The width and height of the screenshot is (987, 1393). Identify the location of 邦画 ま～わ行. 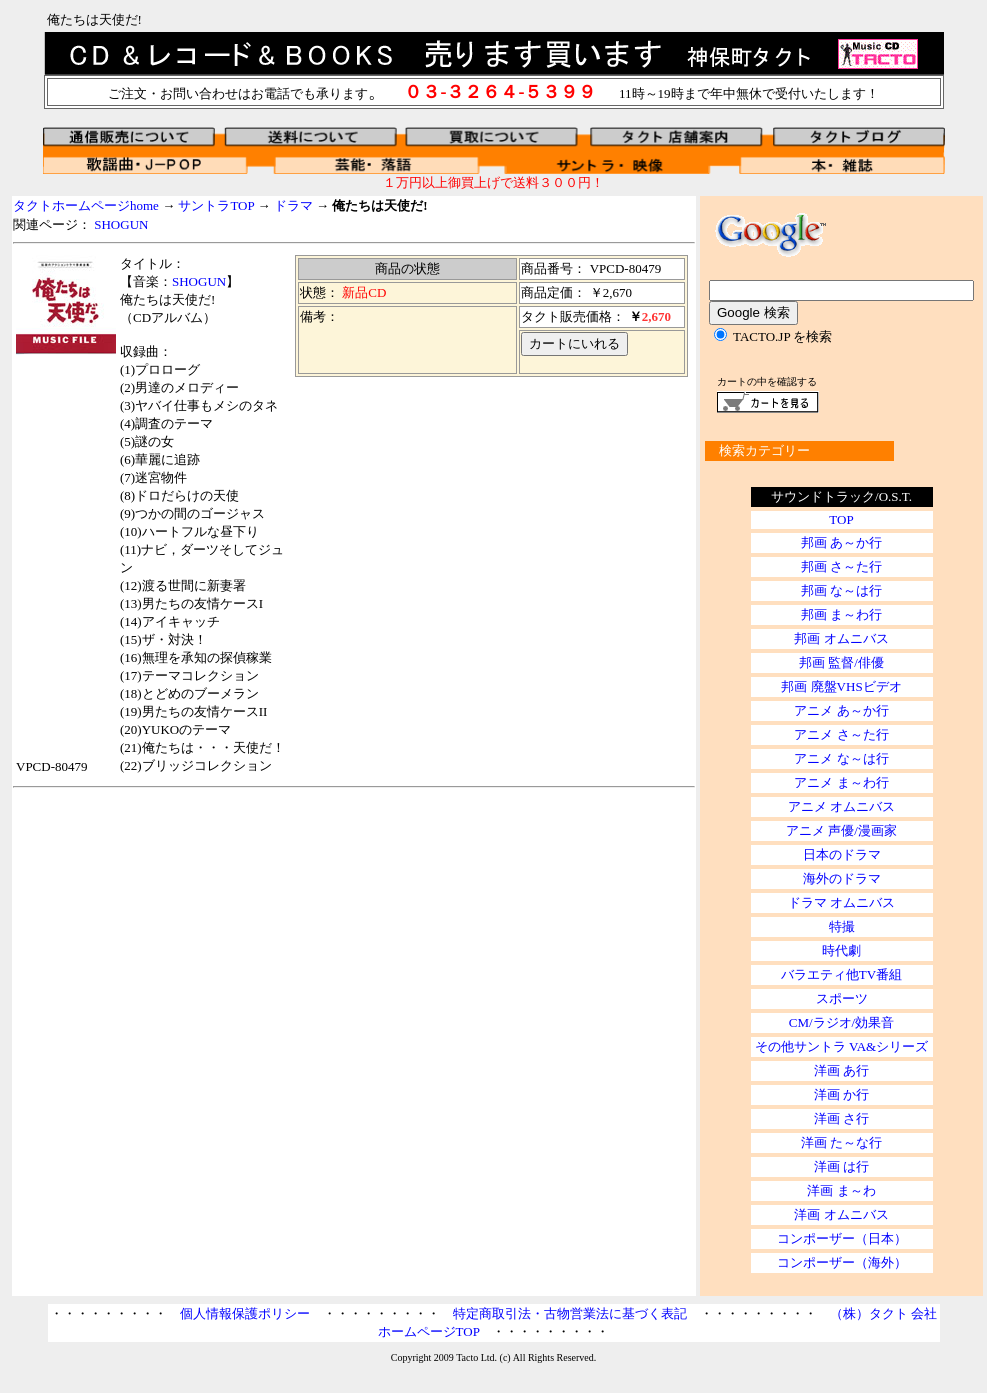
(841, 614).